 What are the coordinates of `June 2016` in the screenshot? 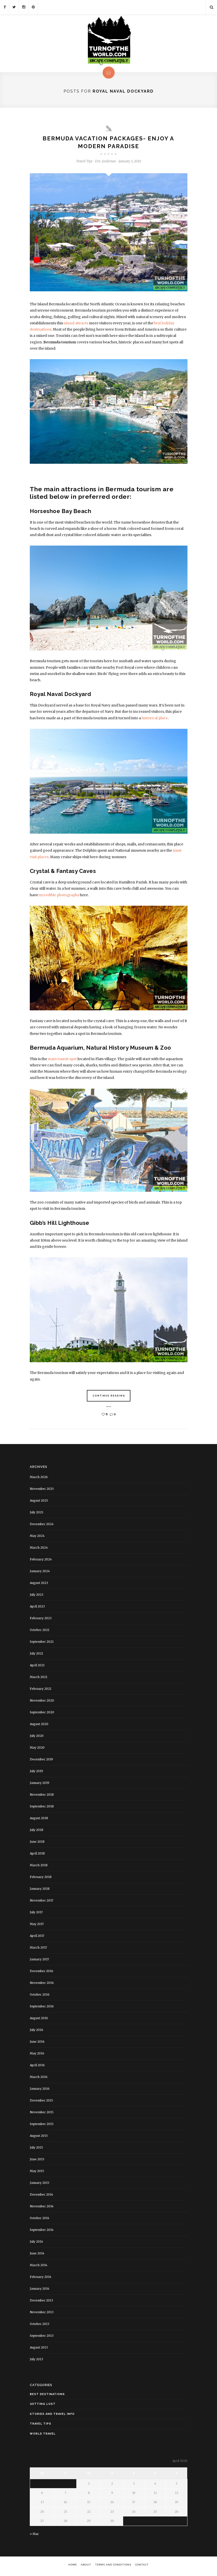 It's located at (37, 2044).